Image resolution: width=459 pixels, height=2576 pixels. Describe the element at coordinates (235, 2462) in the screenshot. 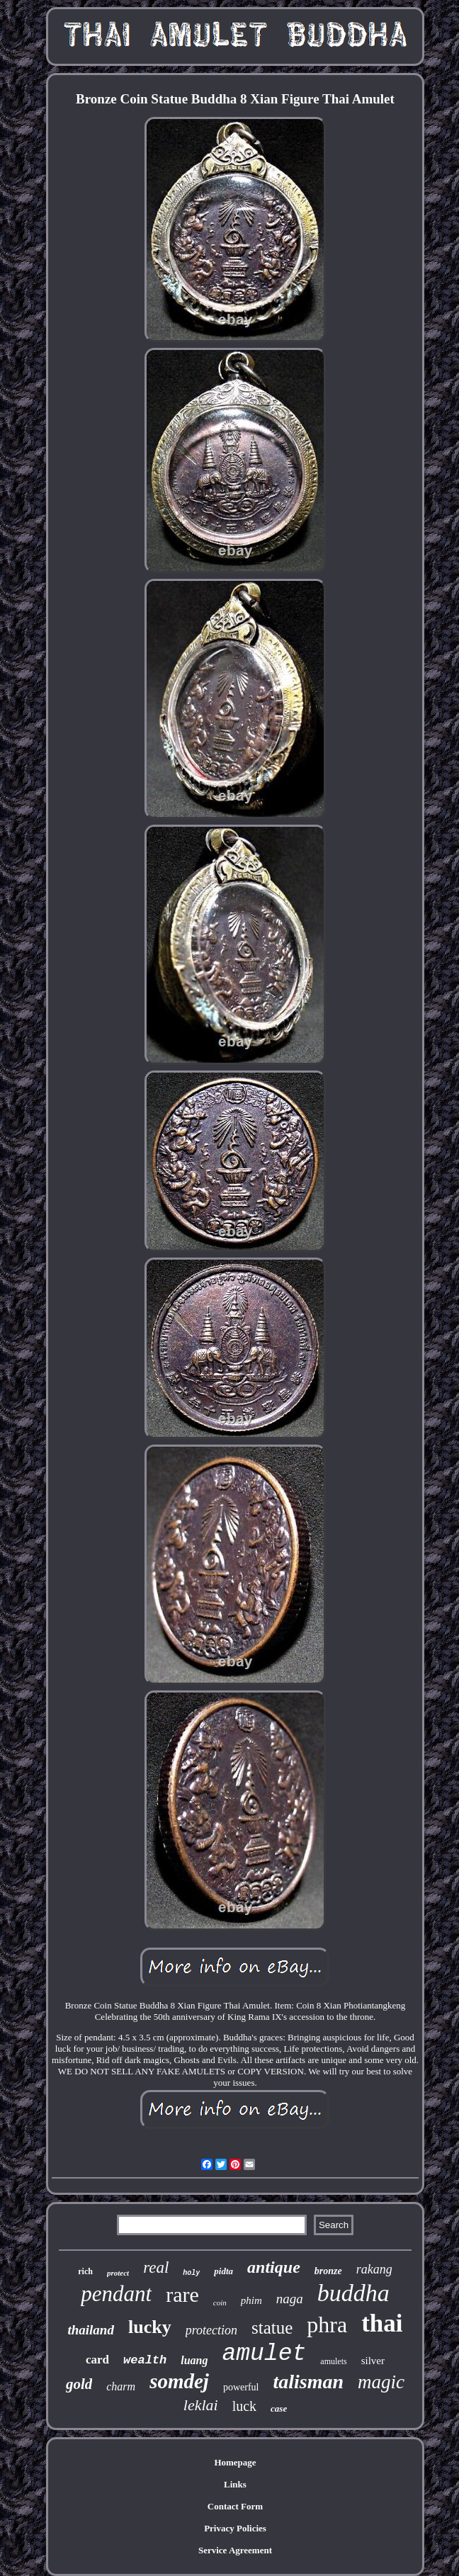

I see `Homepage` at that location.